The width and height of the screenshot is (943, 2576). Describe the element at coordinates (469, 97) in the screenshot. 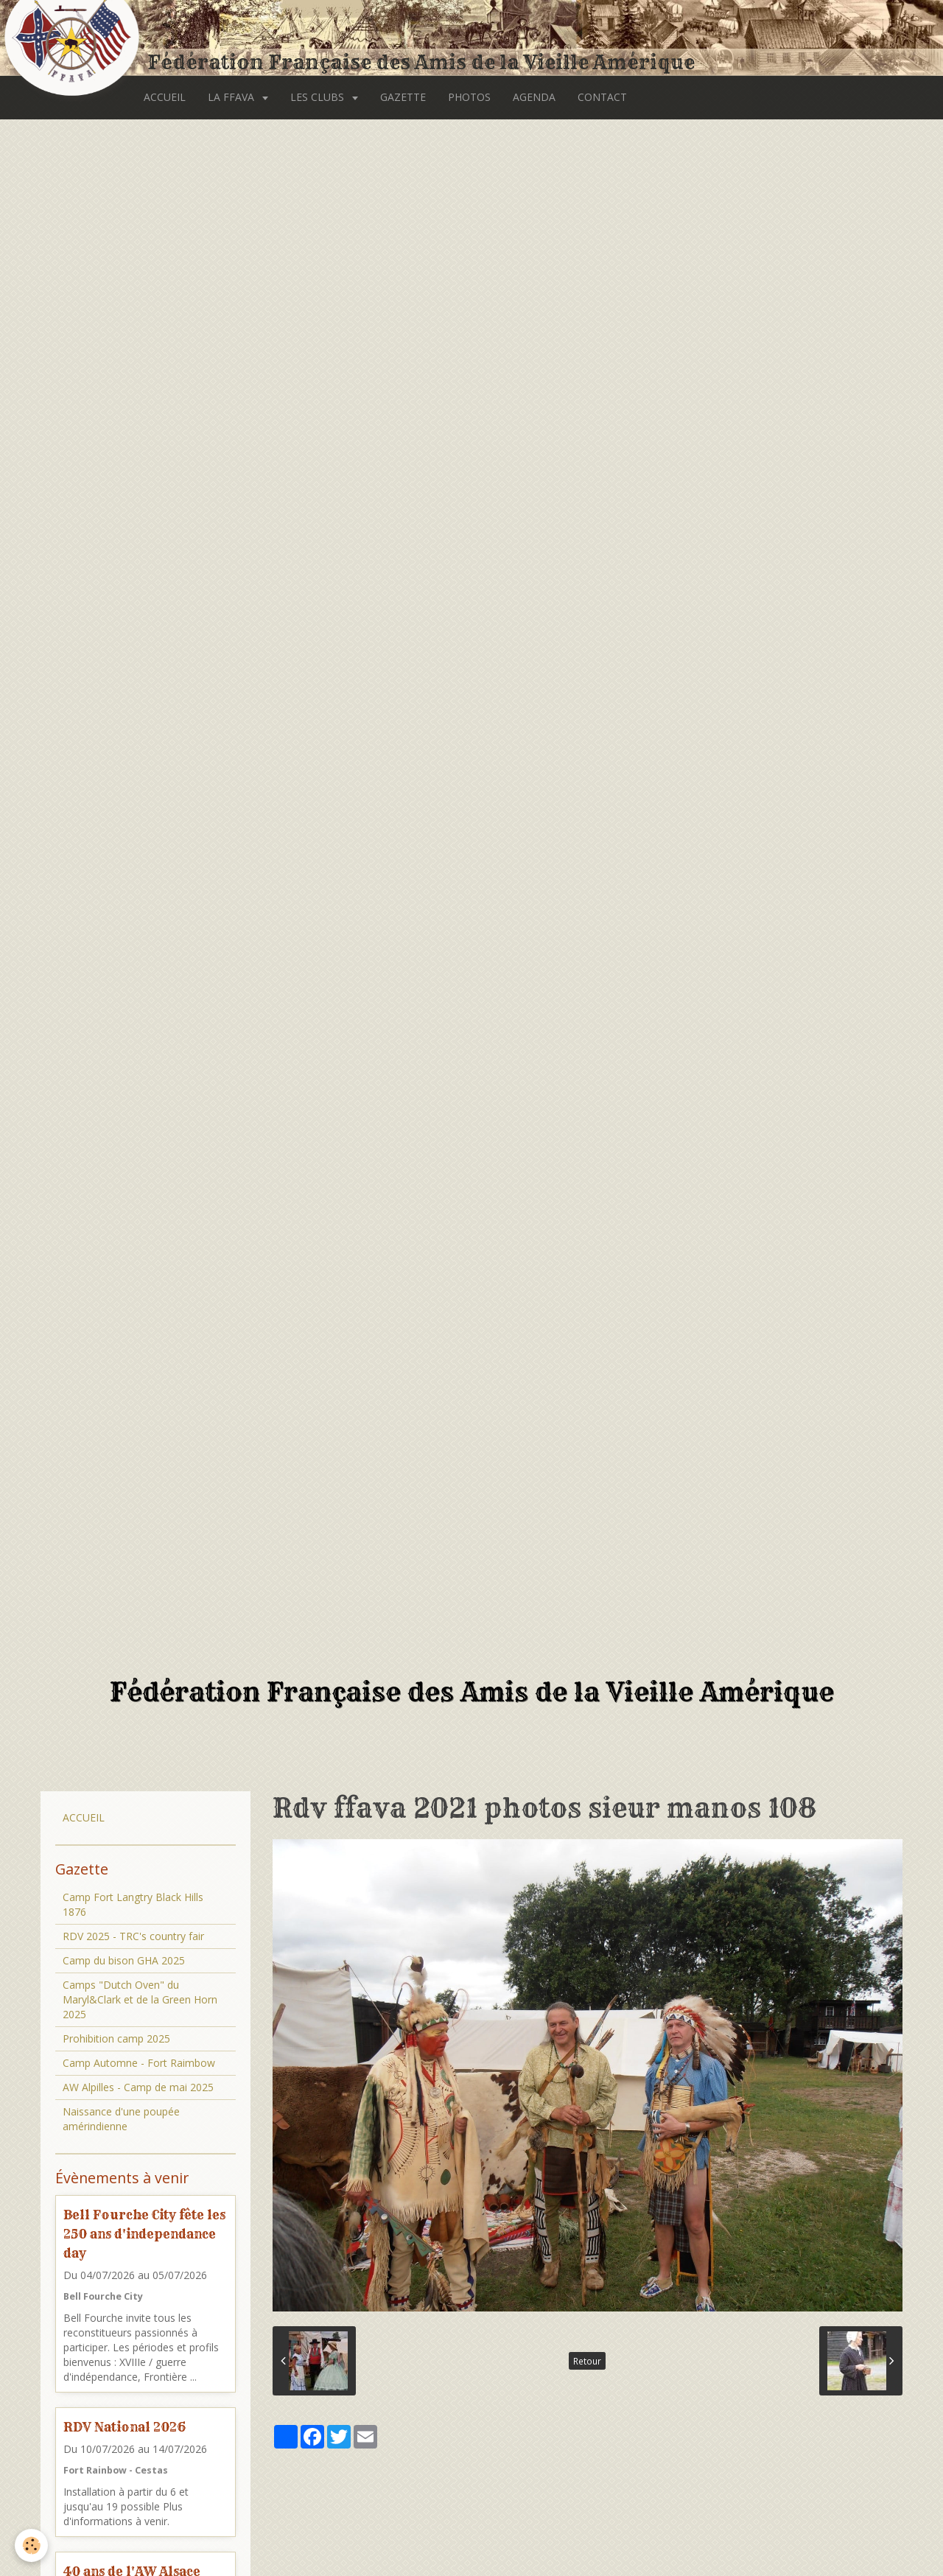

I see `PHOTOS` at that location.